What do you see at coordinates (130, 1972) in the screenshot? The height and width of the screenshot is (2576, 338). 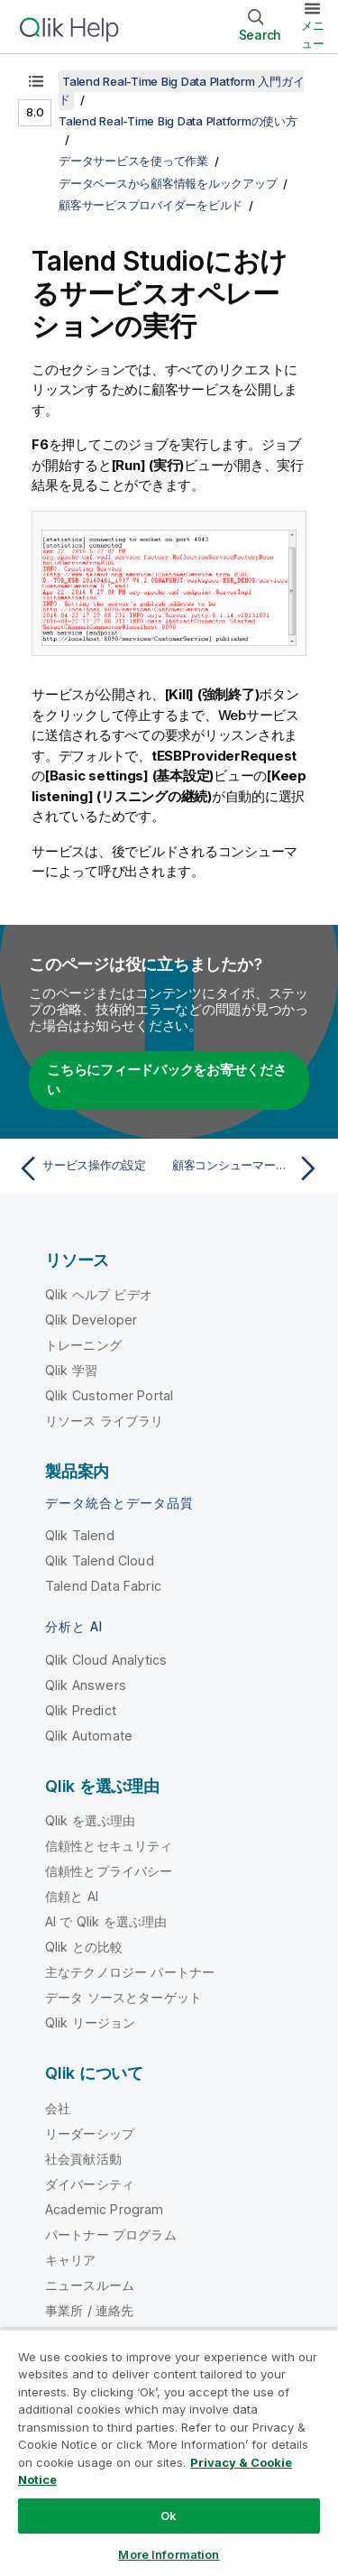 I see `主なテクノロジー パートナー` at bounding box center [130, 1972].